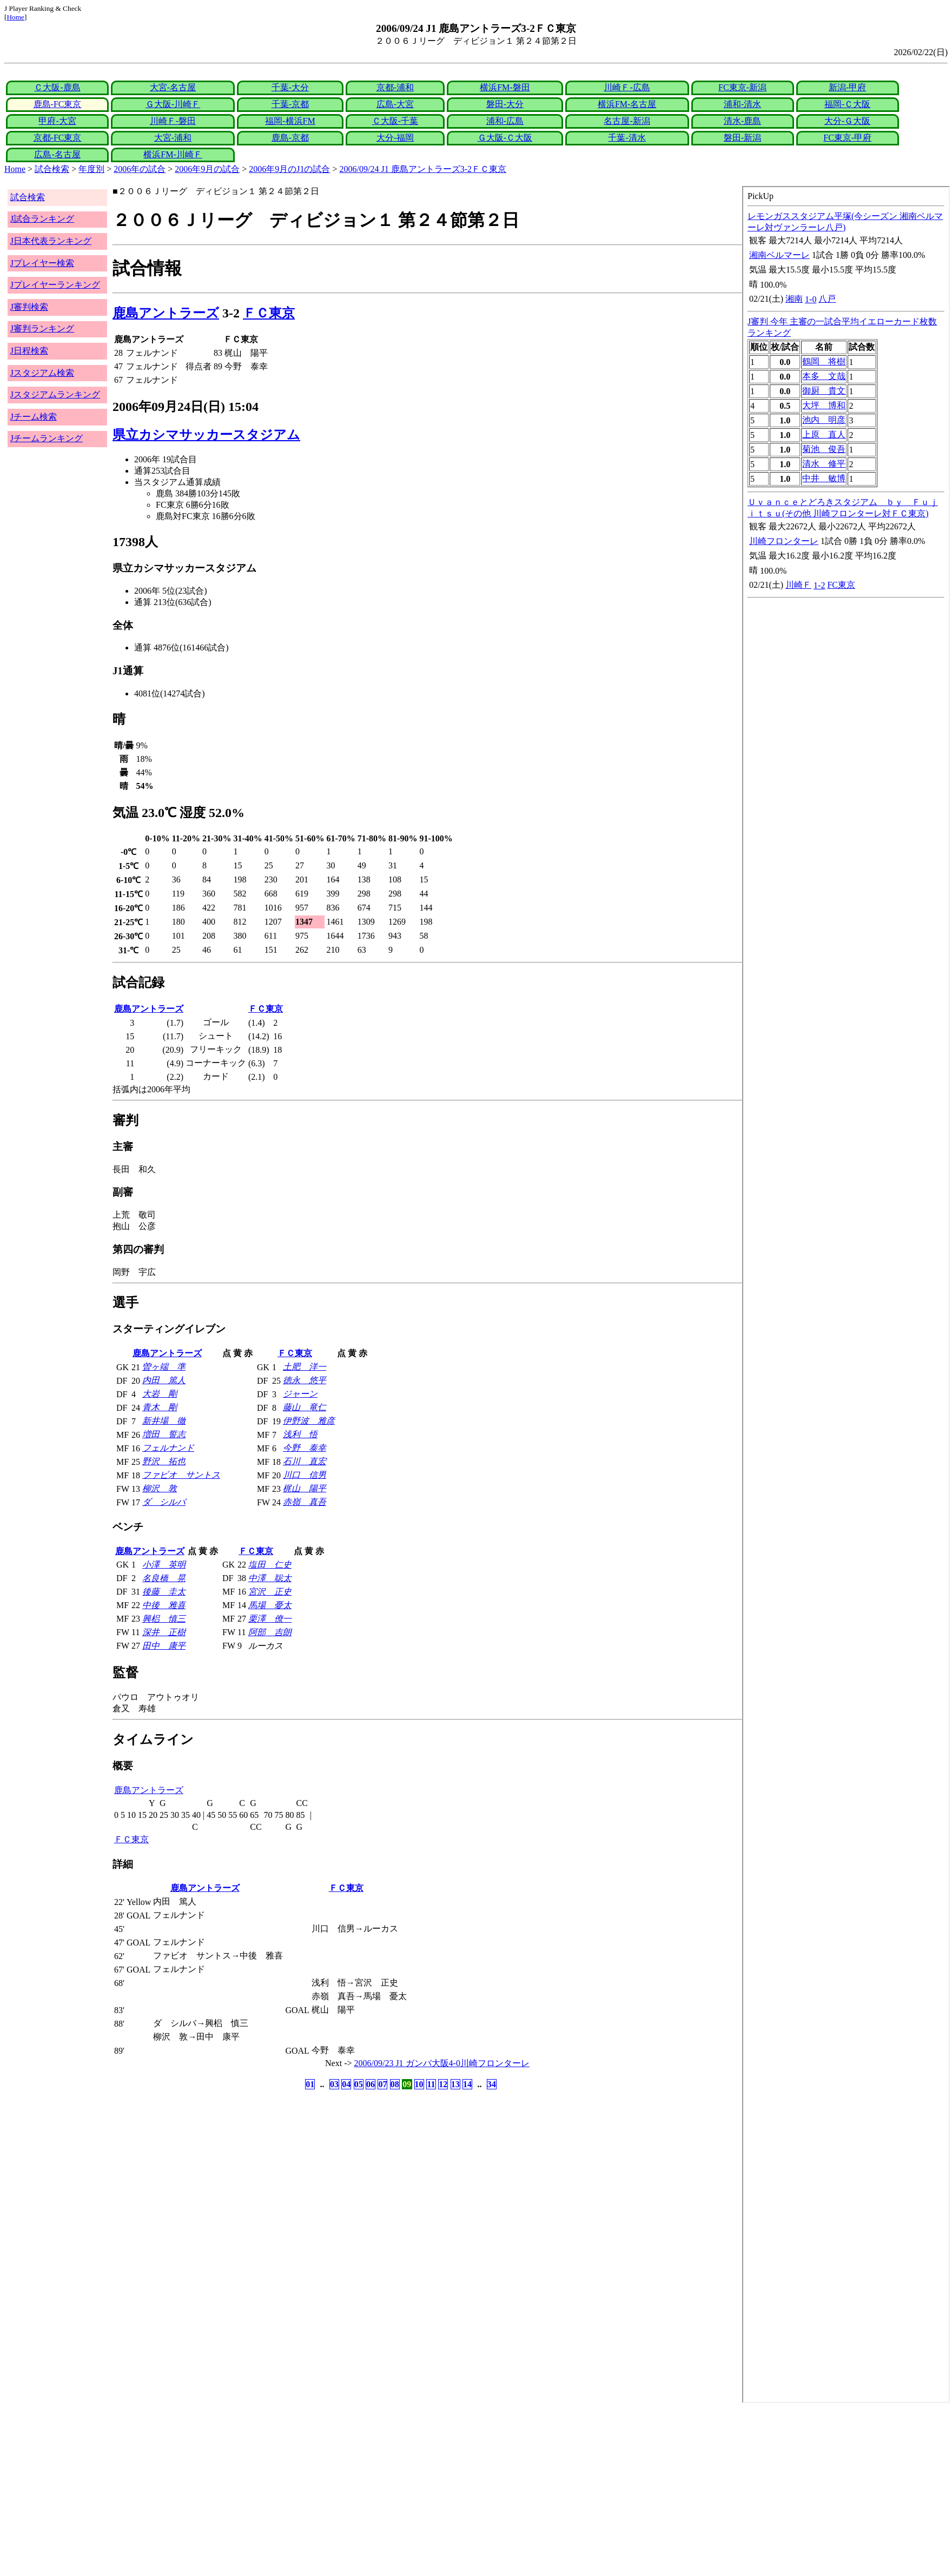  Describe the element at coordinates (164, 1564) in the screenshot. I see `小澤 英明` at that location.